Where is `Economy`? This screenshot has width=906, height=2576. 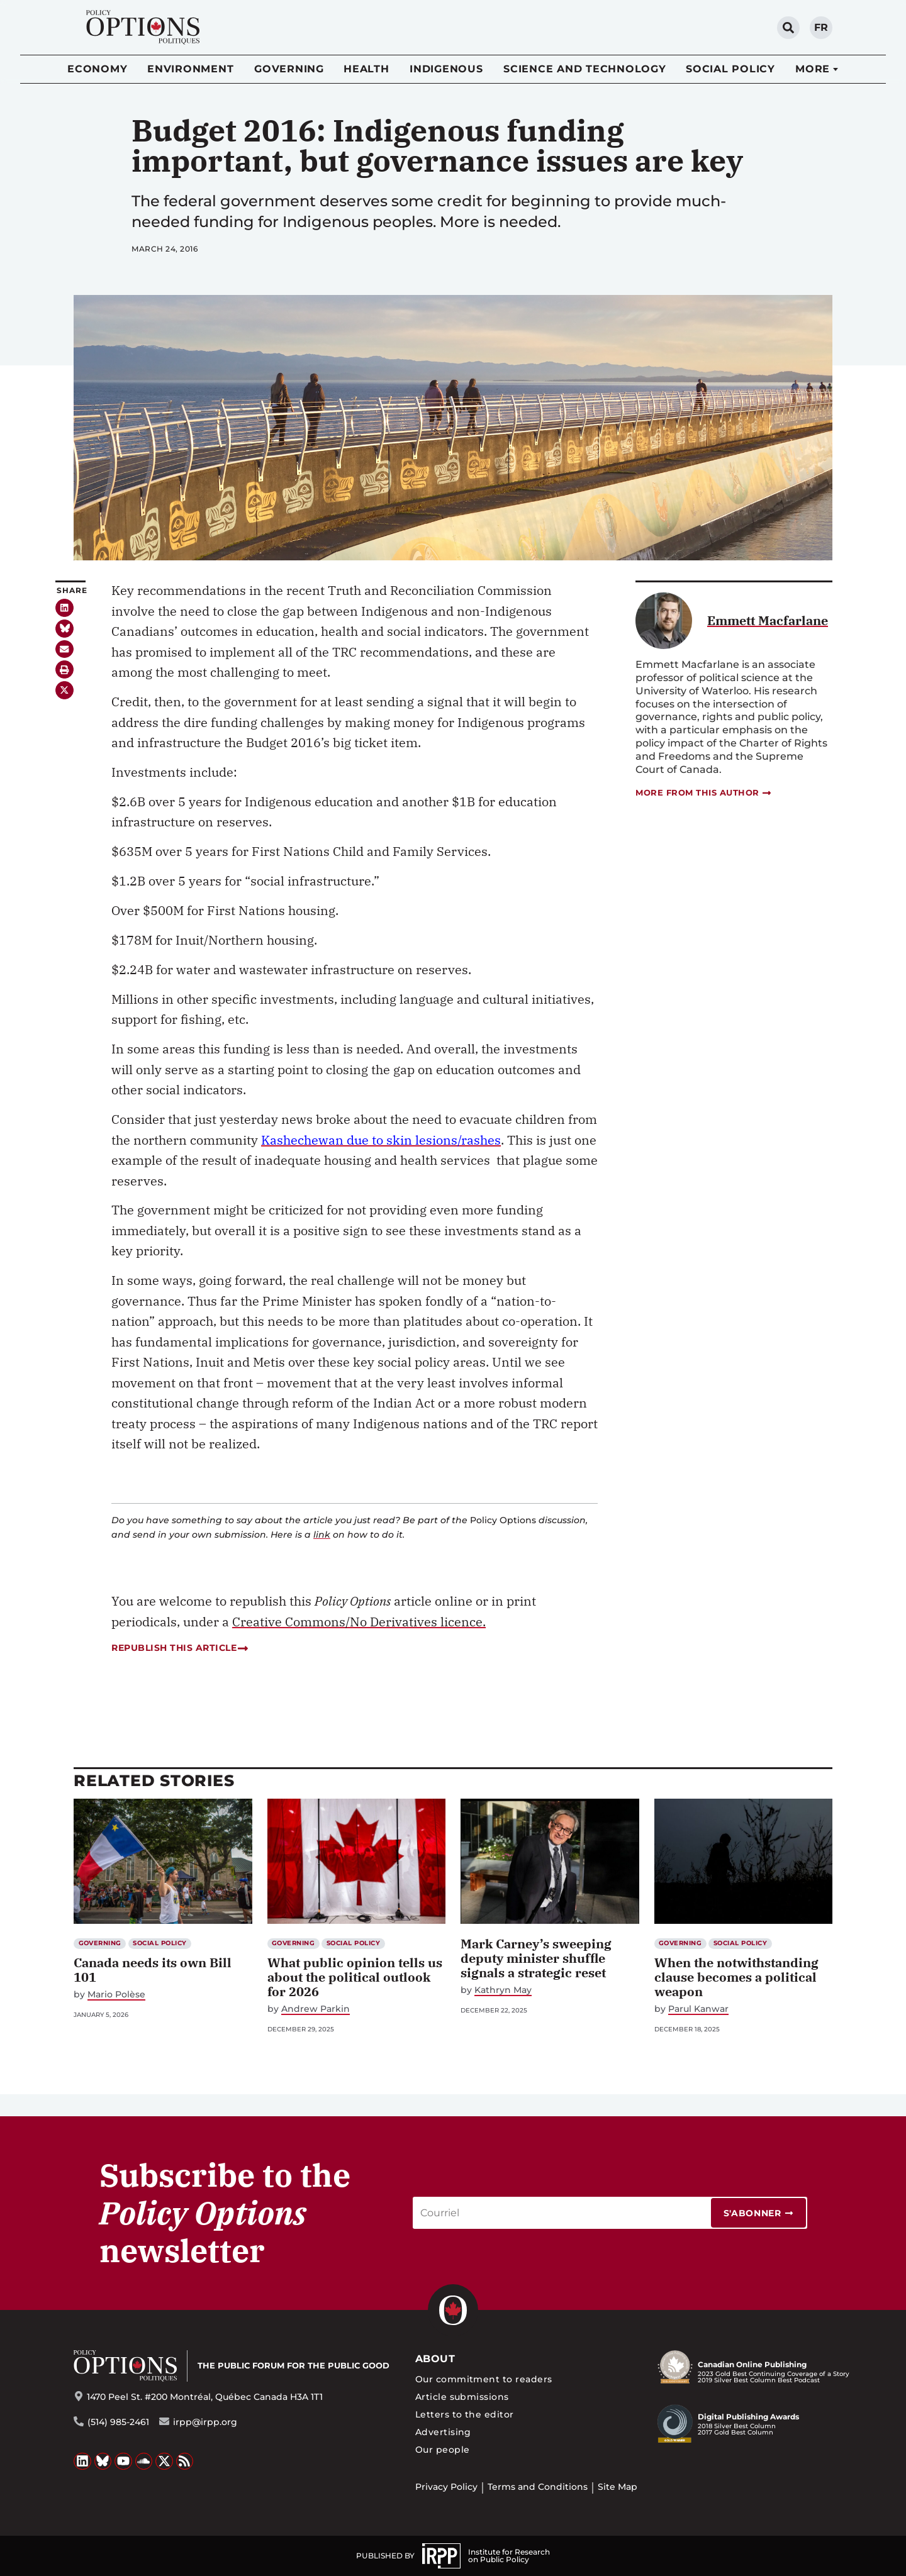
Economy is located at coordinates (97, 69).